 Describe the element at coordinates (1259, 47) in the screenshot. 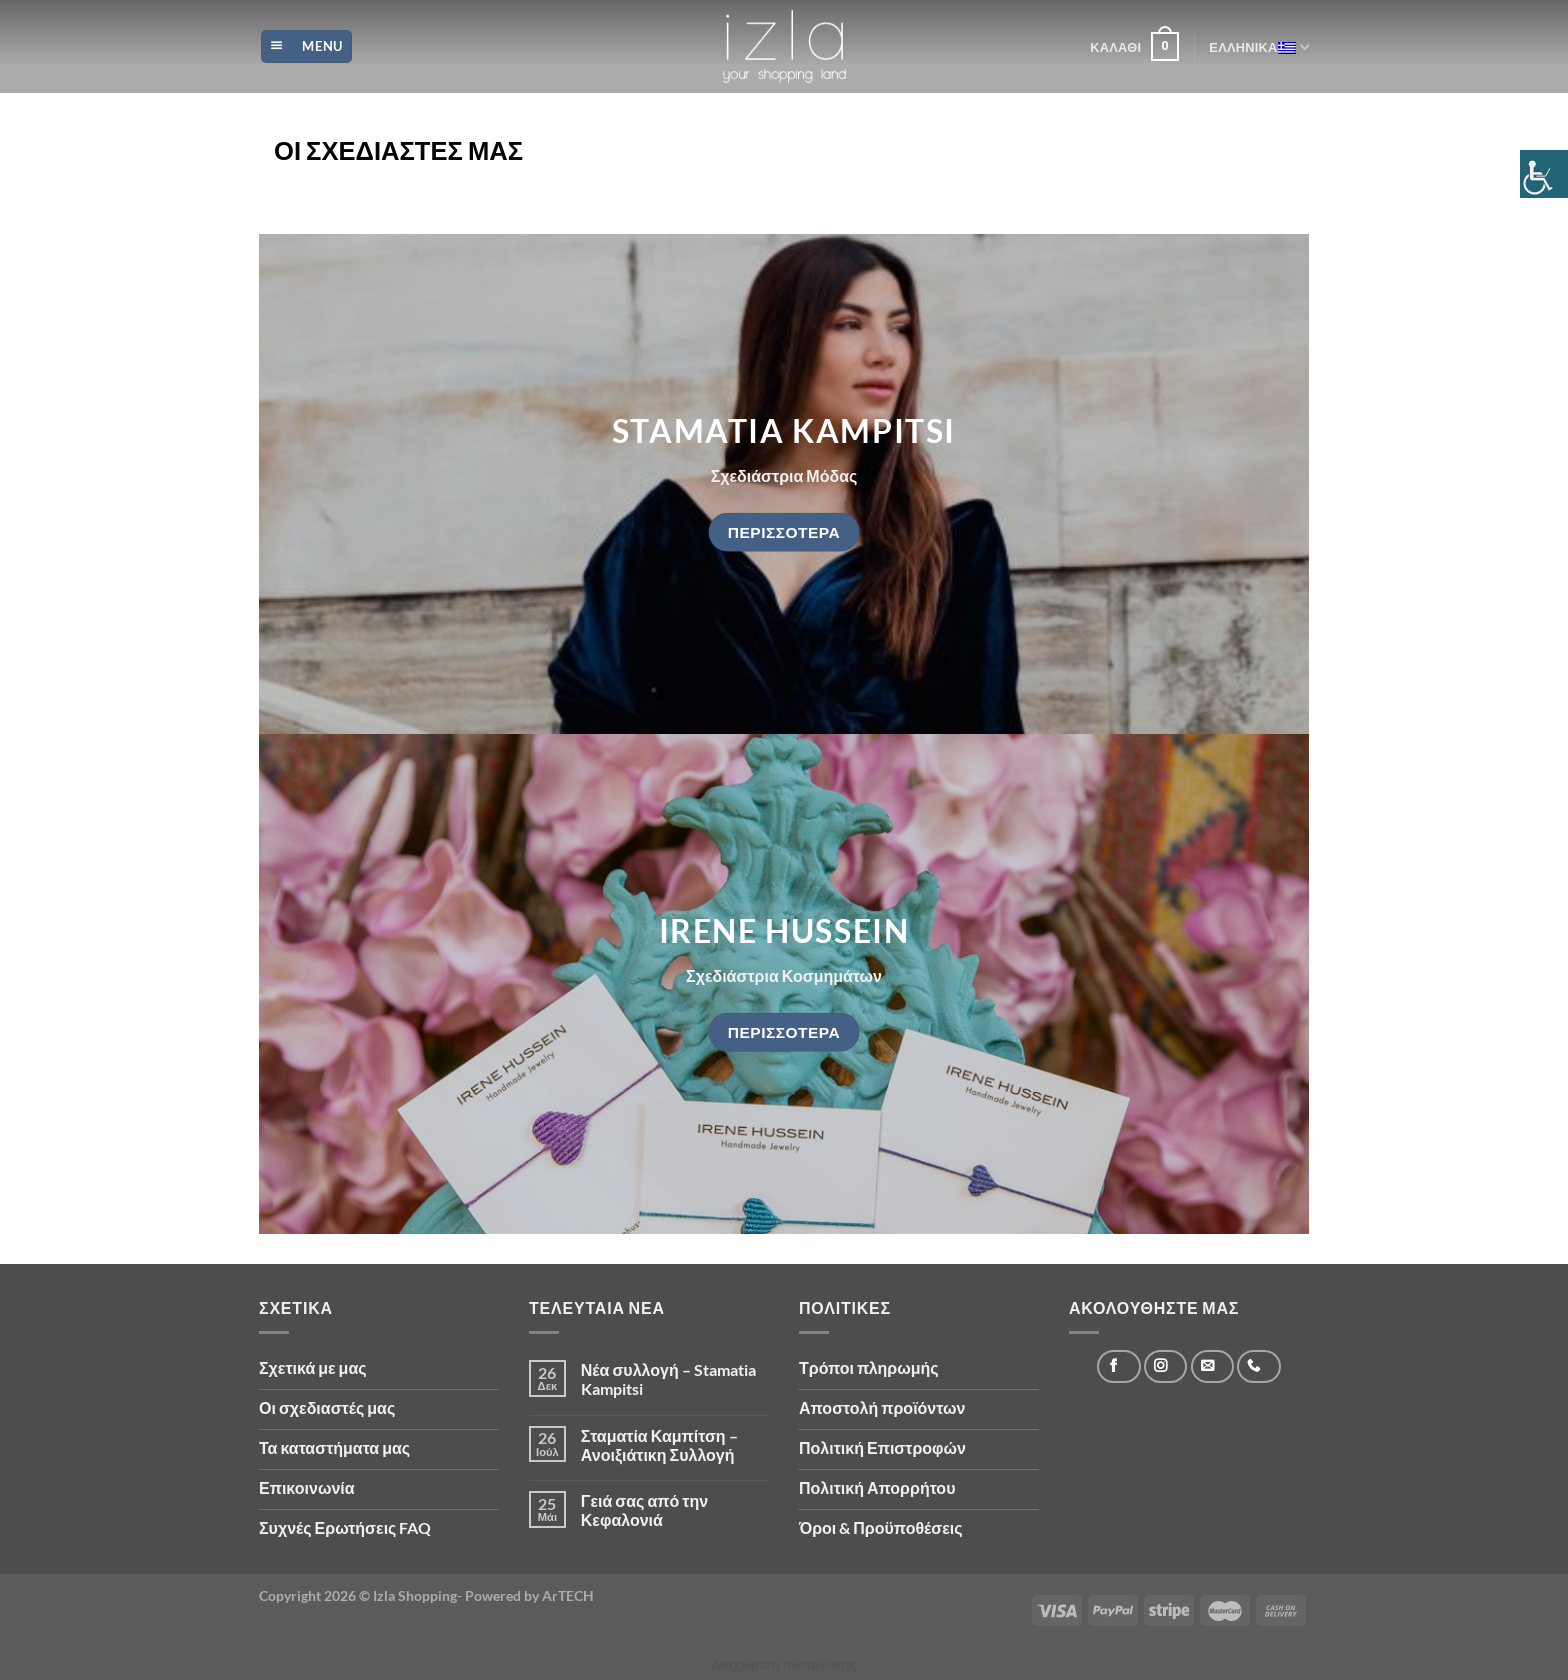

I see `Ελληνικά` at that location.